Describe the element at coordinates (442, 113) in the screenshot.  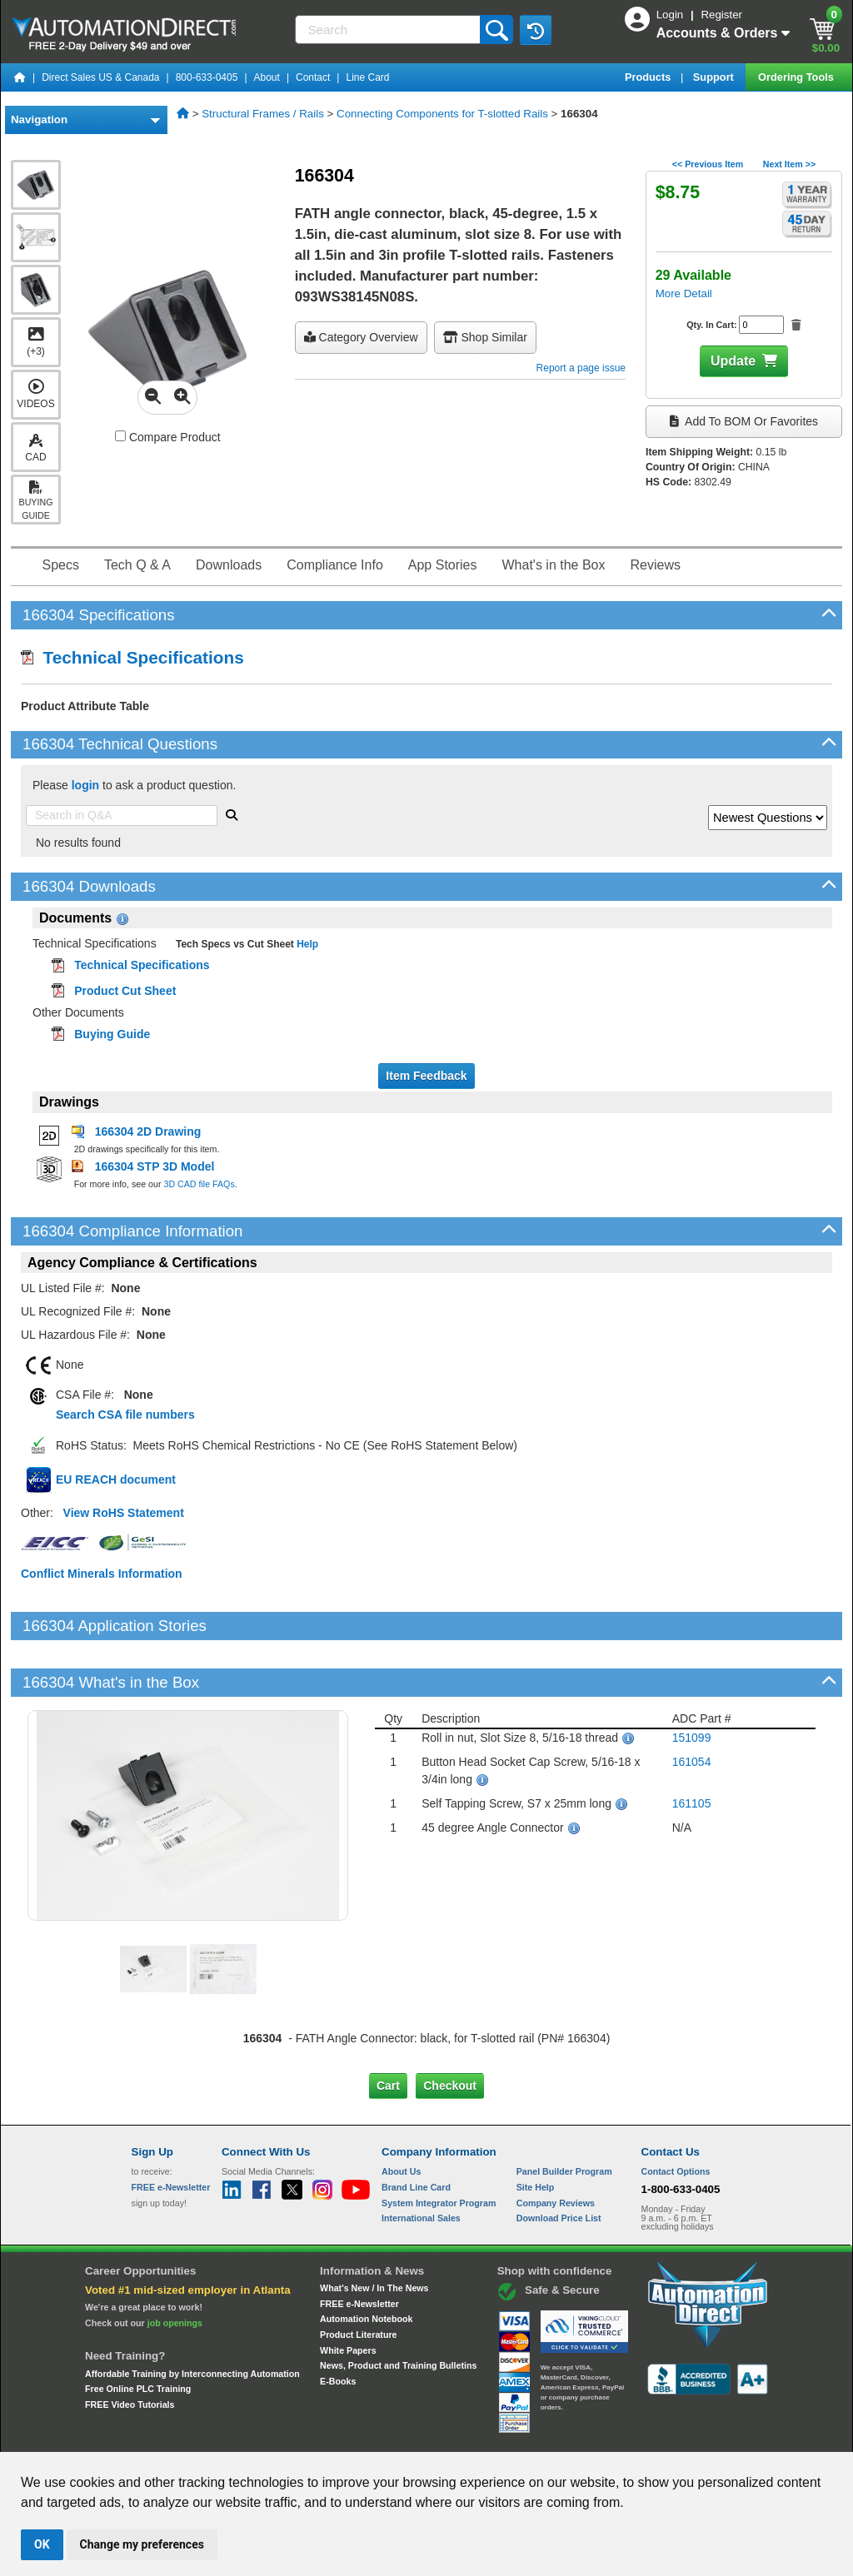
I see `Connecting Components for T-slotted Rails` at that location.